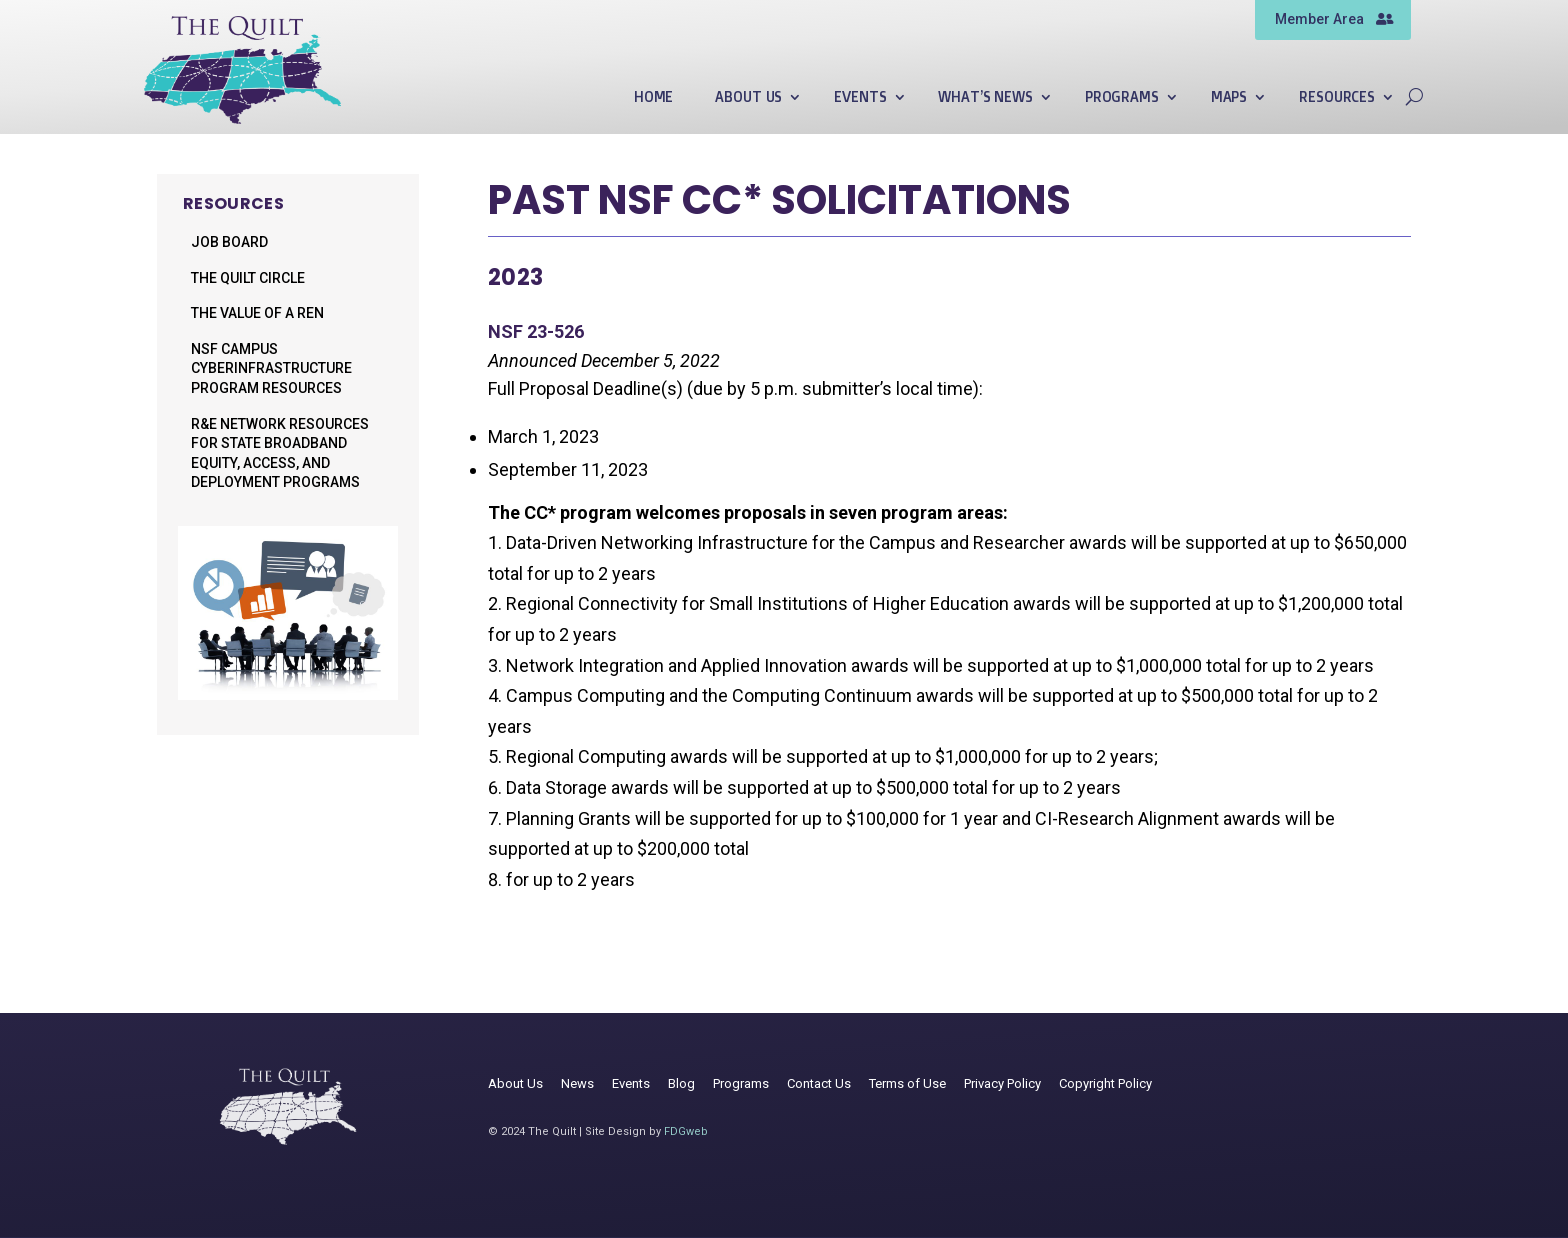 Image resolution: width=1568 pixels, height=1238 pixels. Describe the element at coordinates (1002, 1083) in the screenshot. I see `Privacy Policy` at that location.